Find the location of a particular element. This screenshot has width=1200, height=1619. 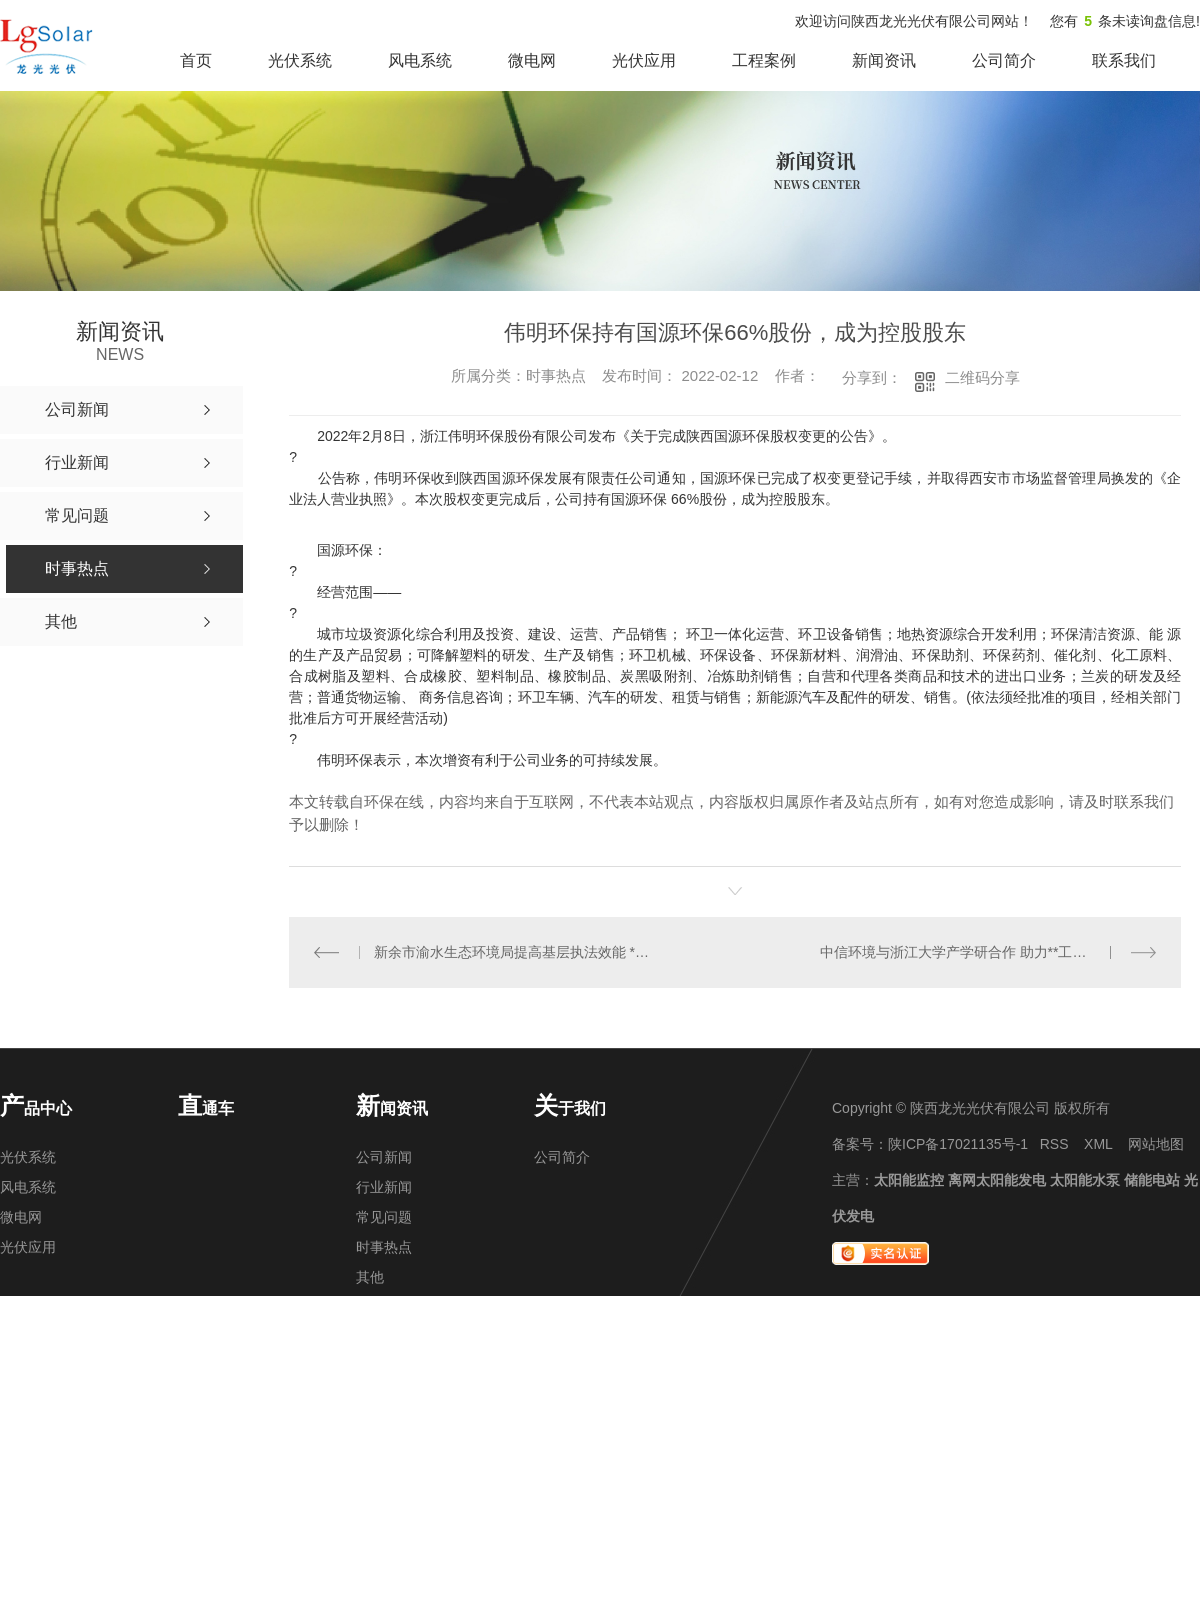

风电系统 is located at coordinates (420, 60).